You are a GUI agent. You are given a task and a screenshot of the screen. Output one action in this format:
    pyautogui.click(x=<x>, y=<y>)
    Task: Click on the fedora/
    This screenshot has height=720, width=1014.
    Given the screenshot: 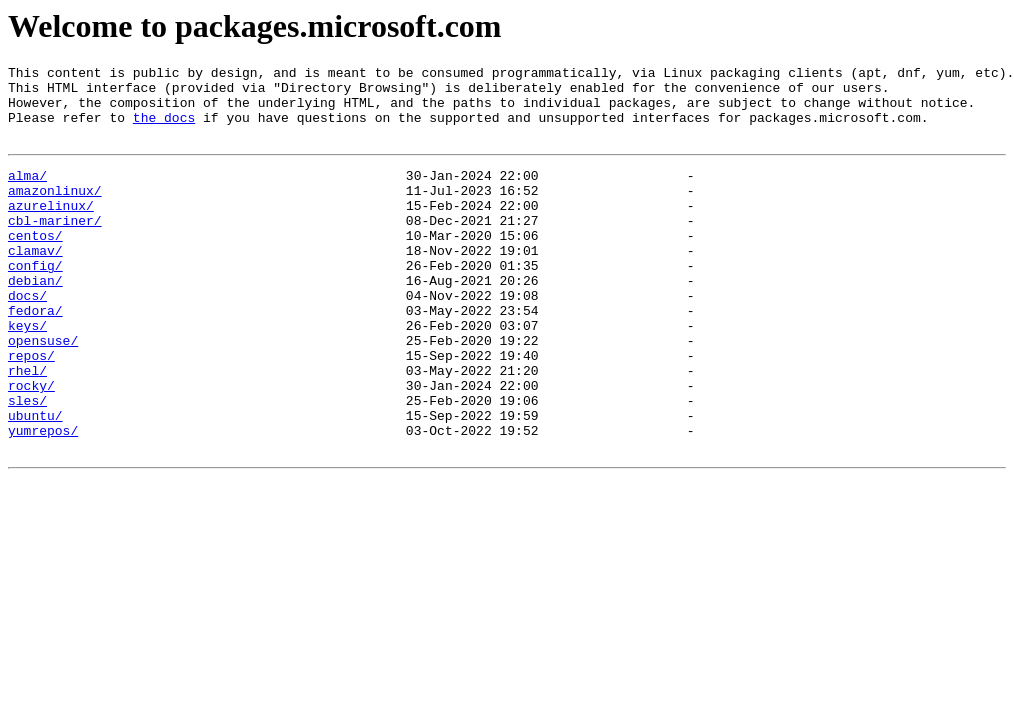 What is the action you would take?
    pyautogui.click(x=35, y=355)
    